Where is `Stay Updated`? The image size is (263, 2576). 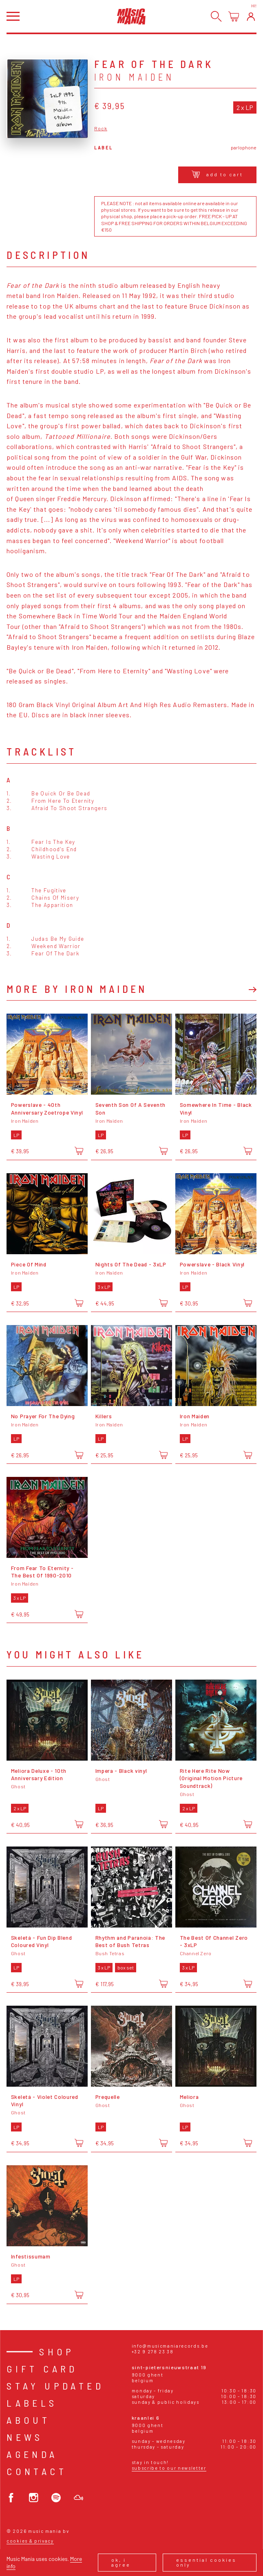
Stay Updated is located at coordinates (55, 2386).